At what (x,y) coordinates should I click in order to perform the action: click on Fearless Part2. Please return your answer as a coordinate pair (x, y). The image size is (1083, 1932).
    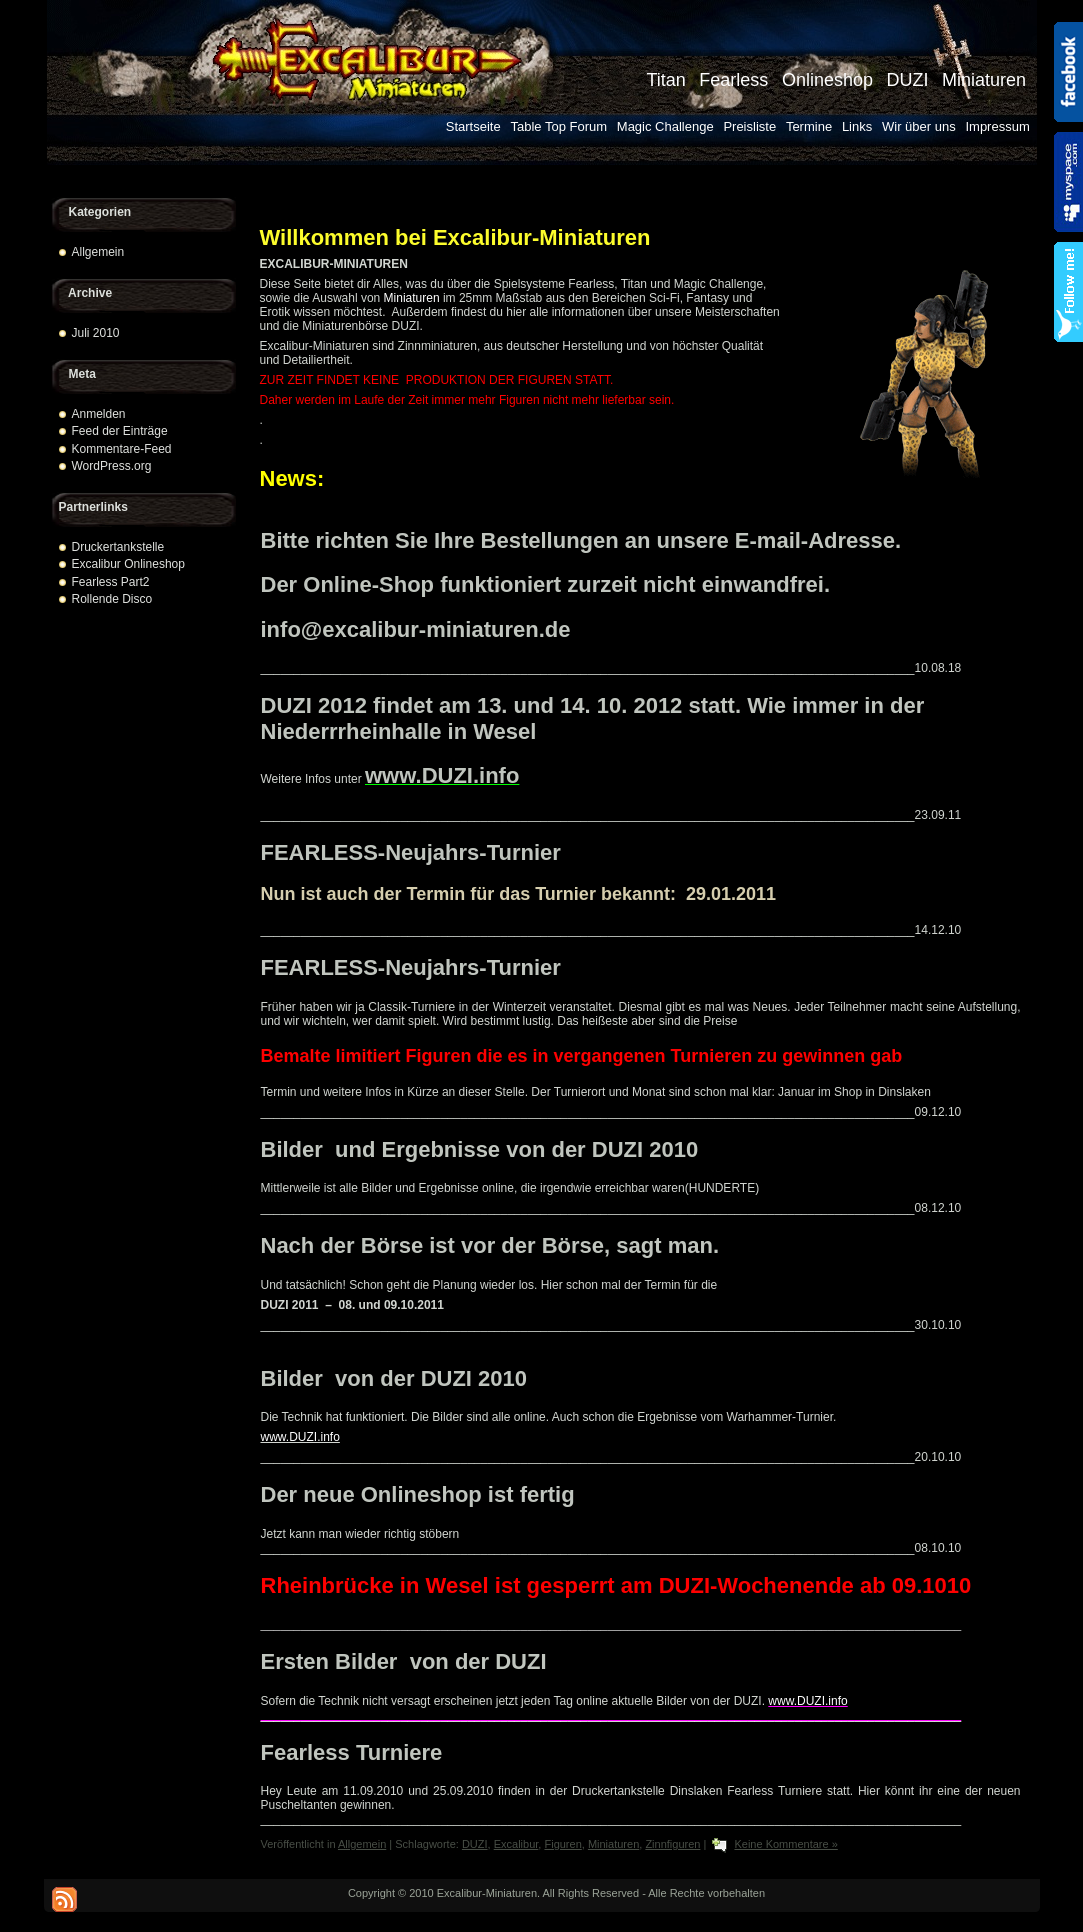
    Looking at the image, I should click on (111, 582).